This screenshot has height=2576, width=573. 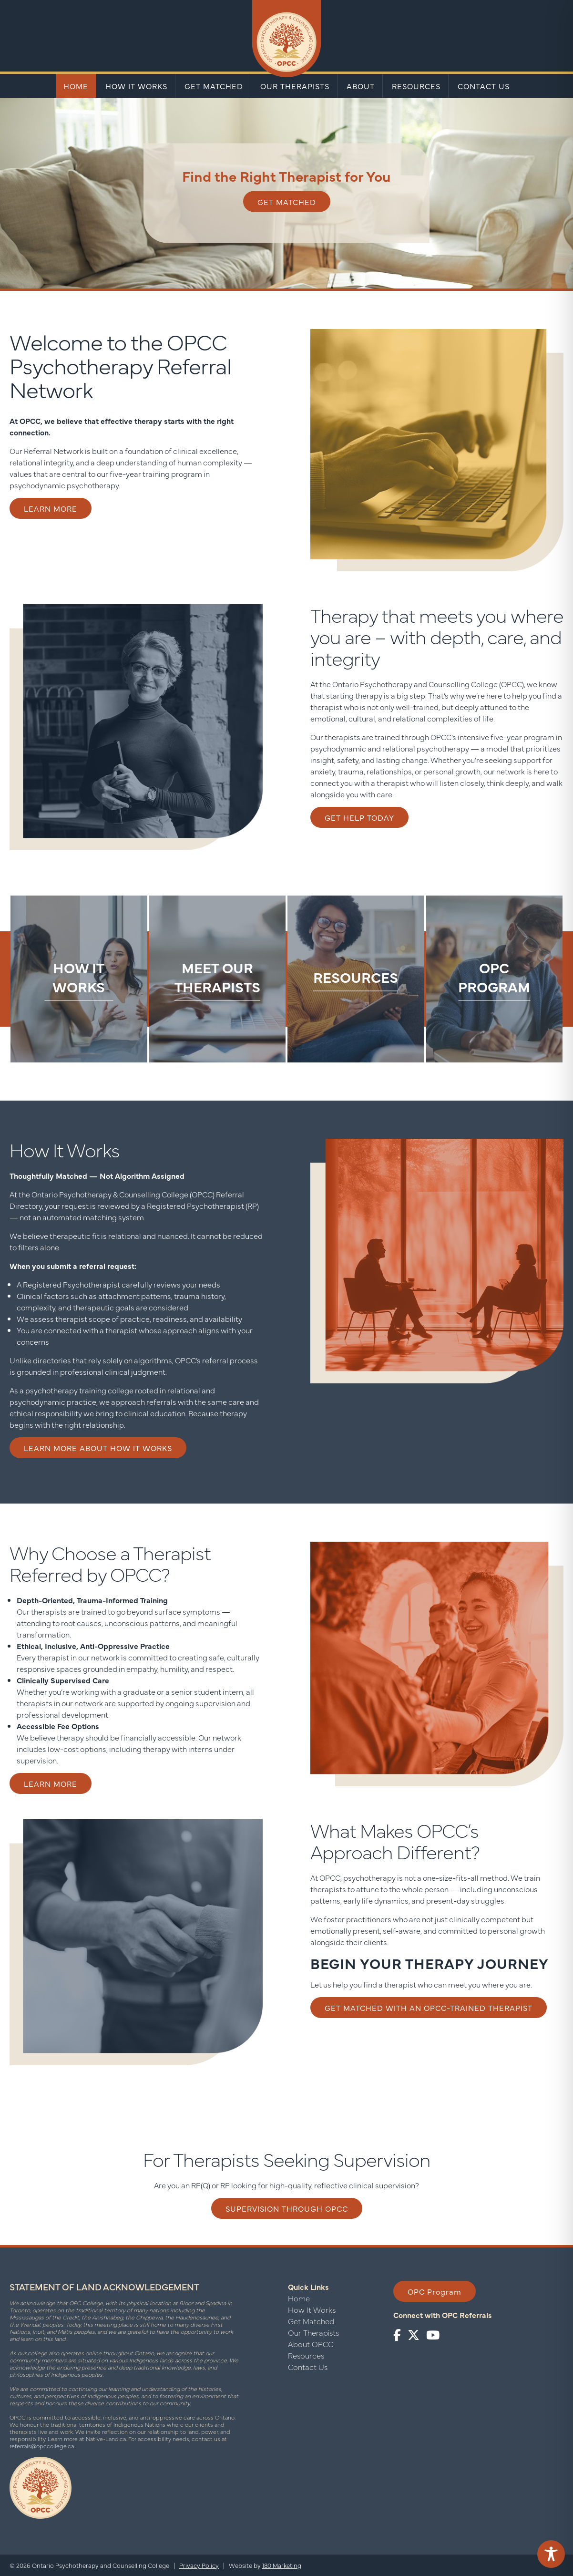 I want to click on Privacy Policy, so click(x=199, y=2565).